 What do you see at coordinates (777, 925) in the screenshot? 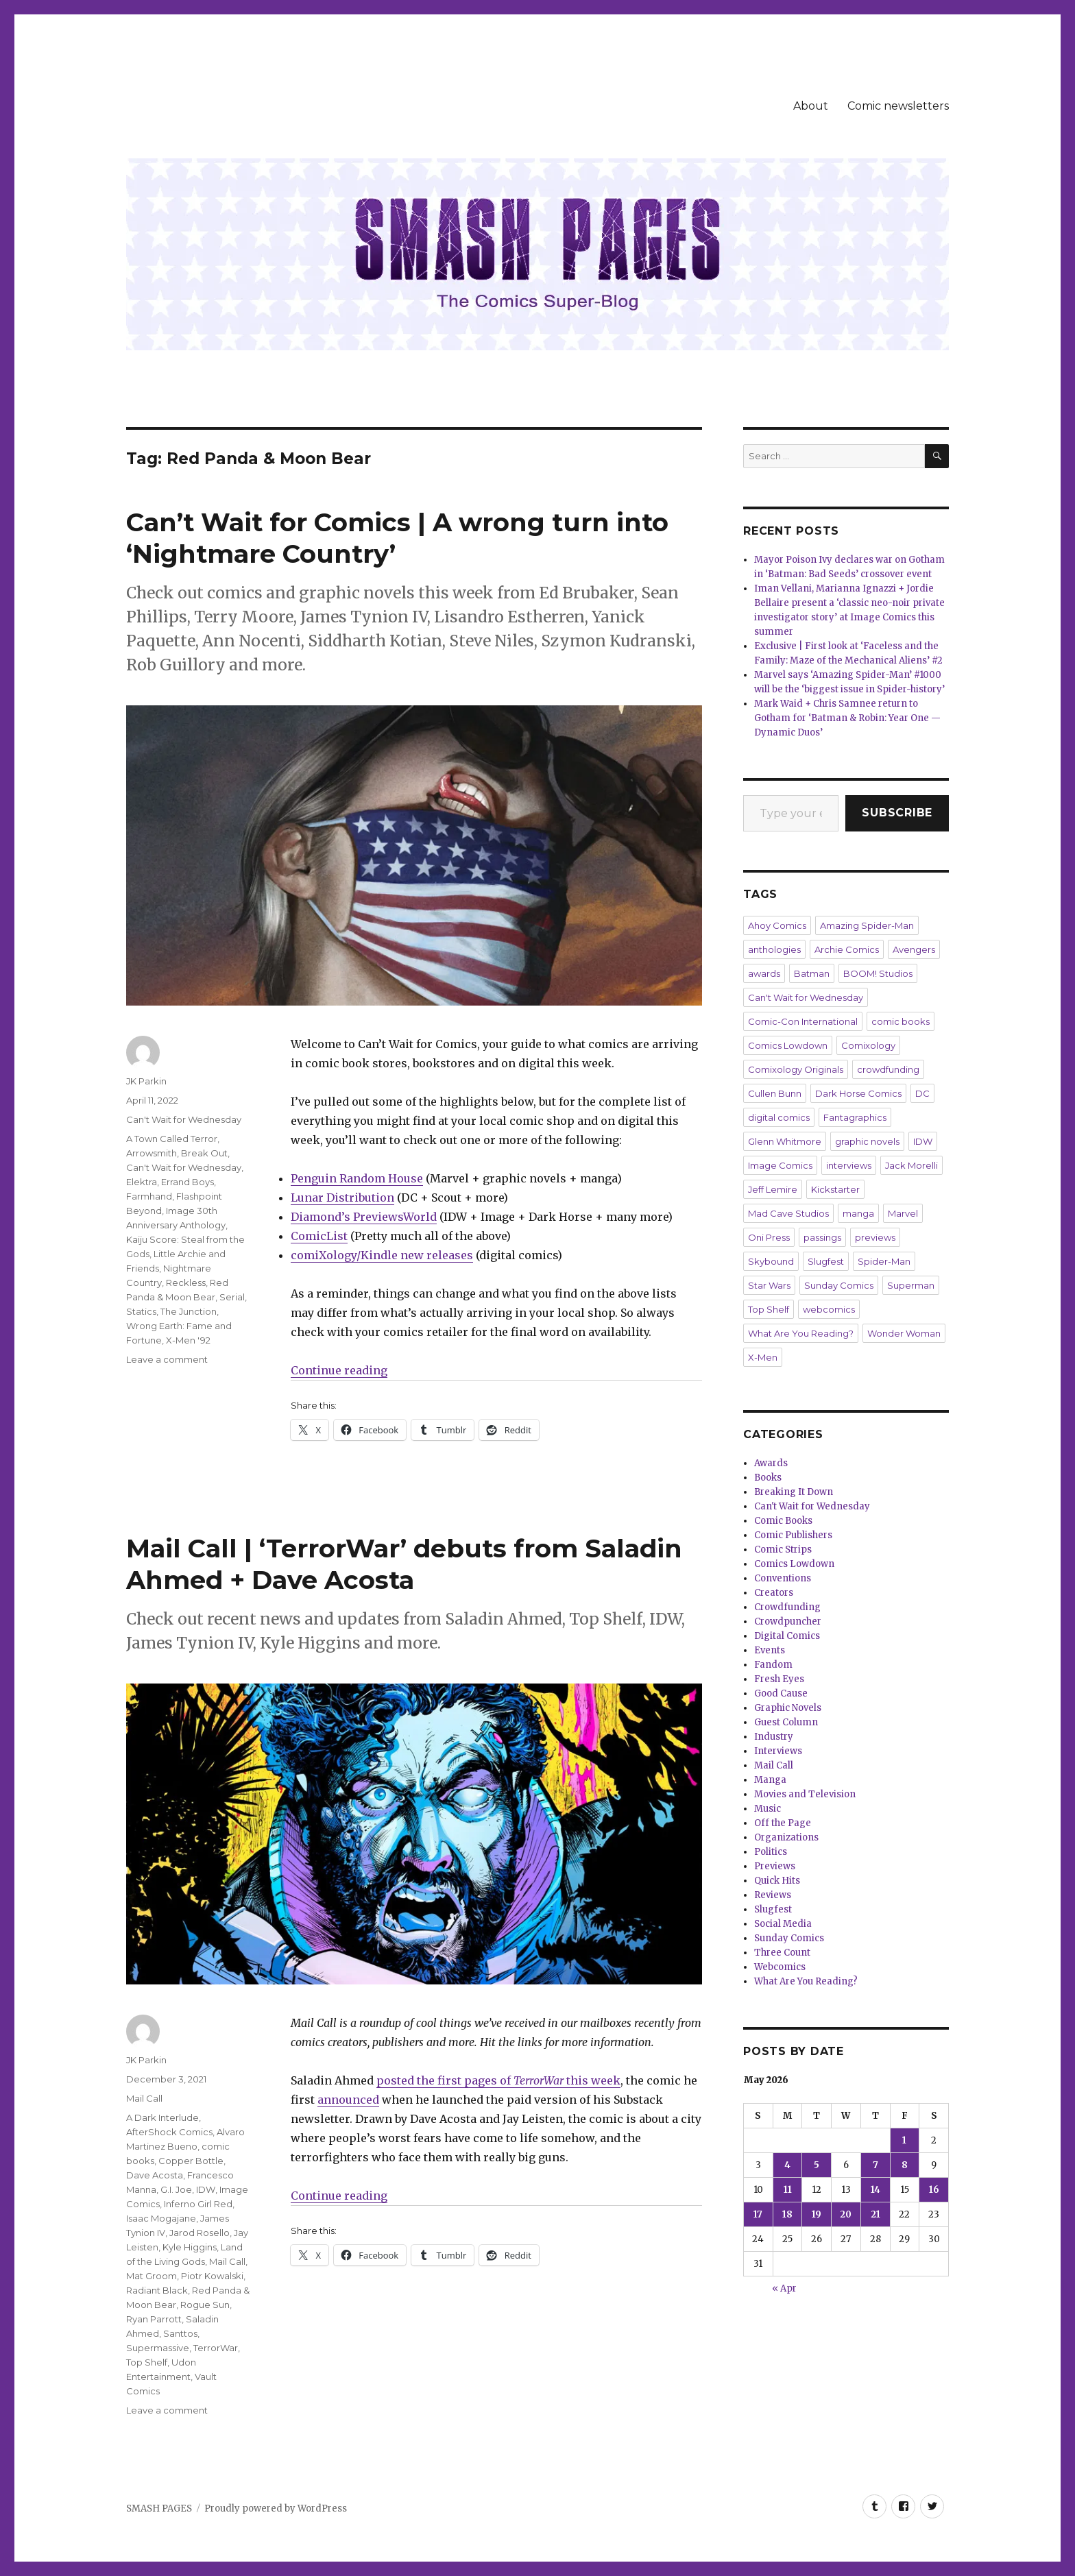
I see `Ahoy Comics` at bounding box center [777, 925].